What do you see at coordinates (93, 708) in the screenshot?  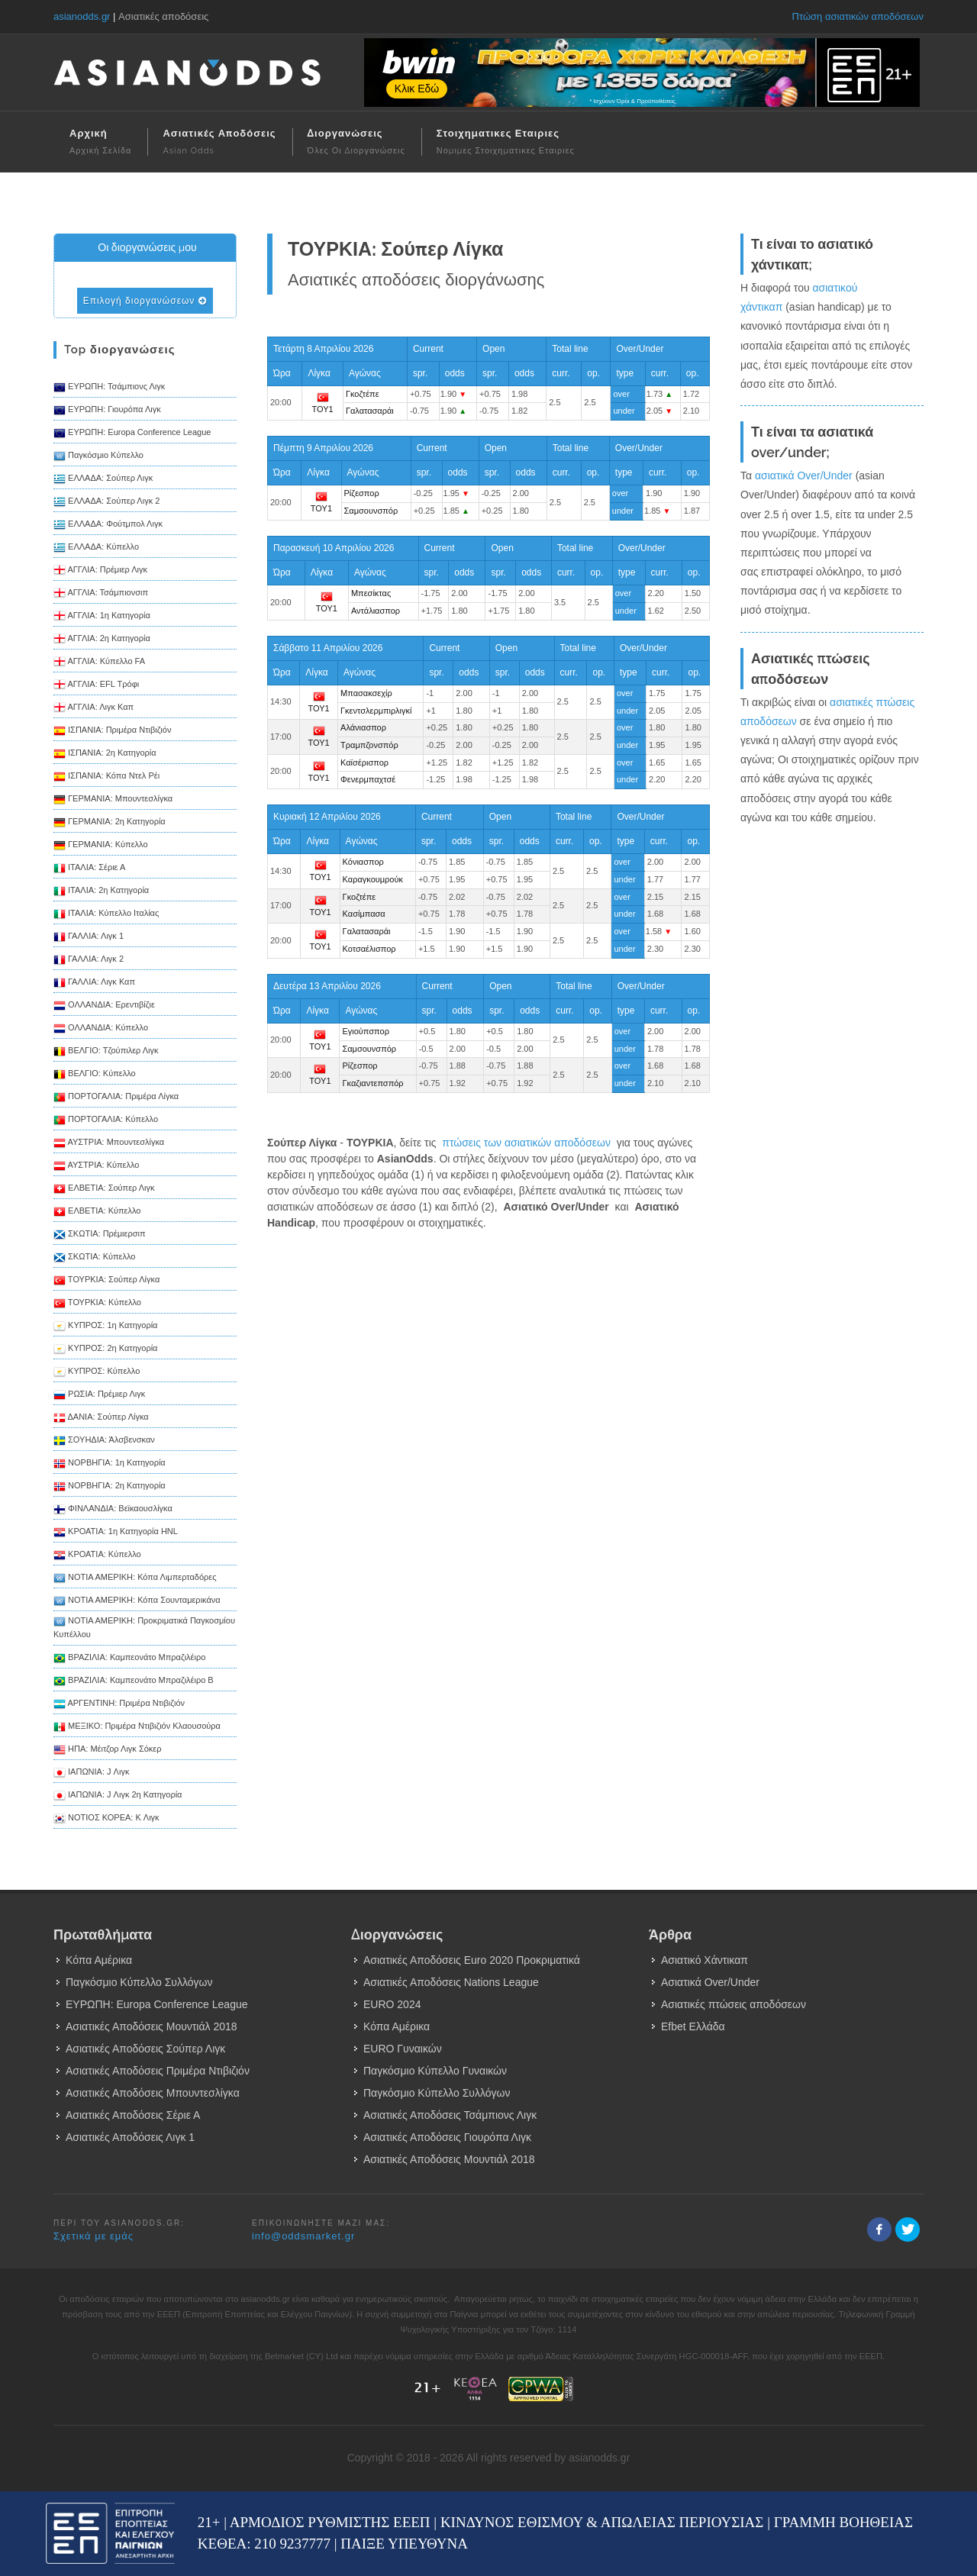 I see `ΑΓΓΛΙΑ: Λιγκ Καπ` at bounding box center [93, 708].